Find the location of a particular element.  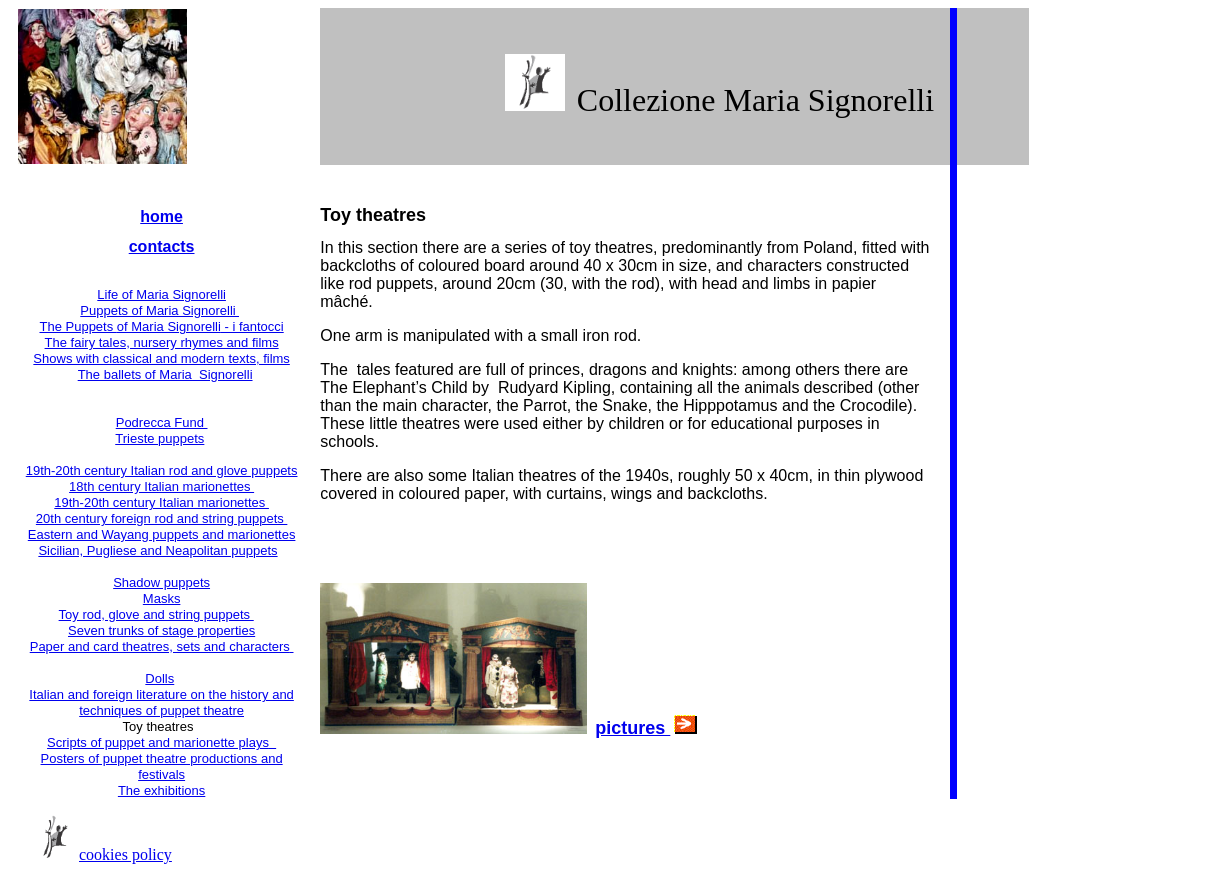

Scripts of puppet and marionette plays is located at coordinates (161, 742).